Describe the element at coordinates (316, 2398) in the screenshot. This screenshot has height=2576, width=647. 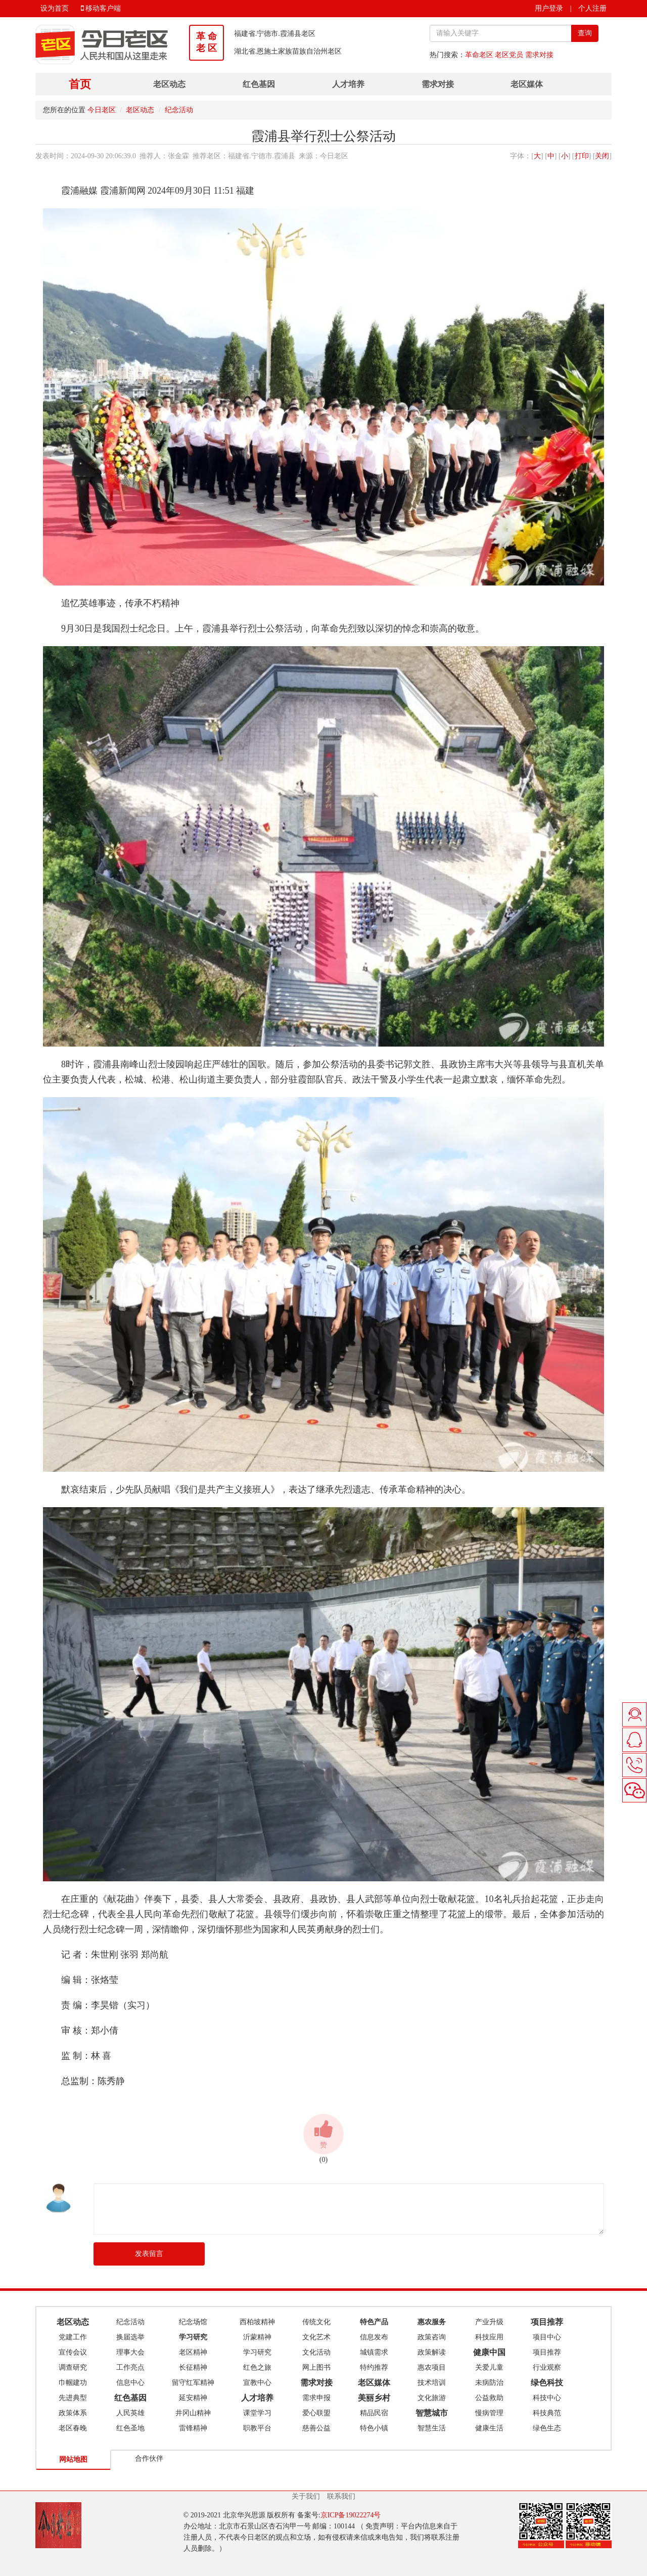
I see `需求申报` at that location.